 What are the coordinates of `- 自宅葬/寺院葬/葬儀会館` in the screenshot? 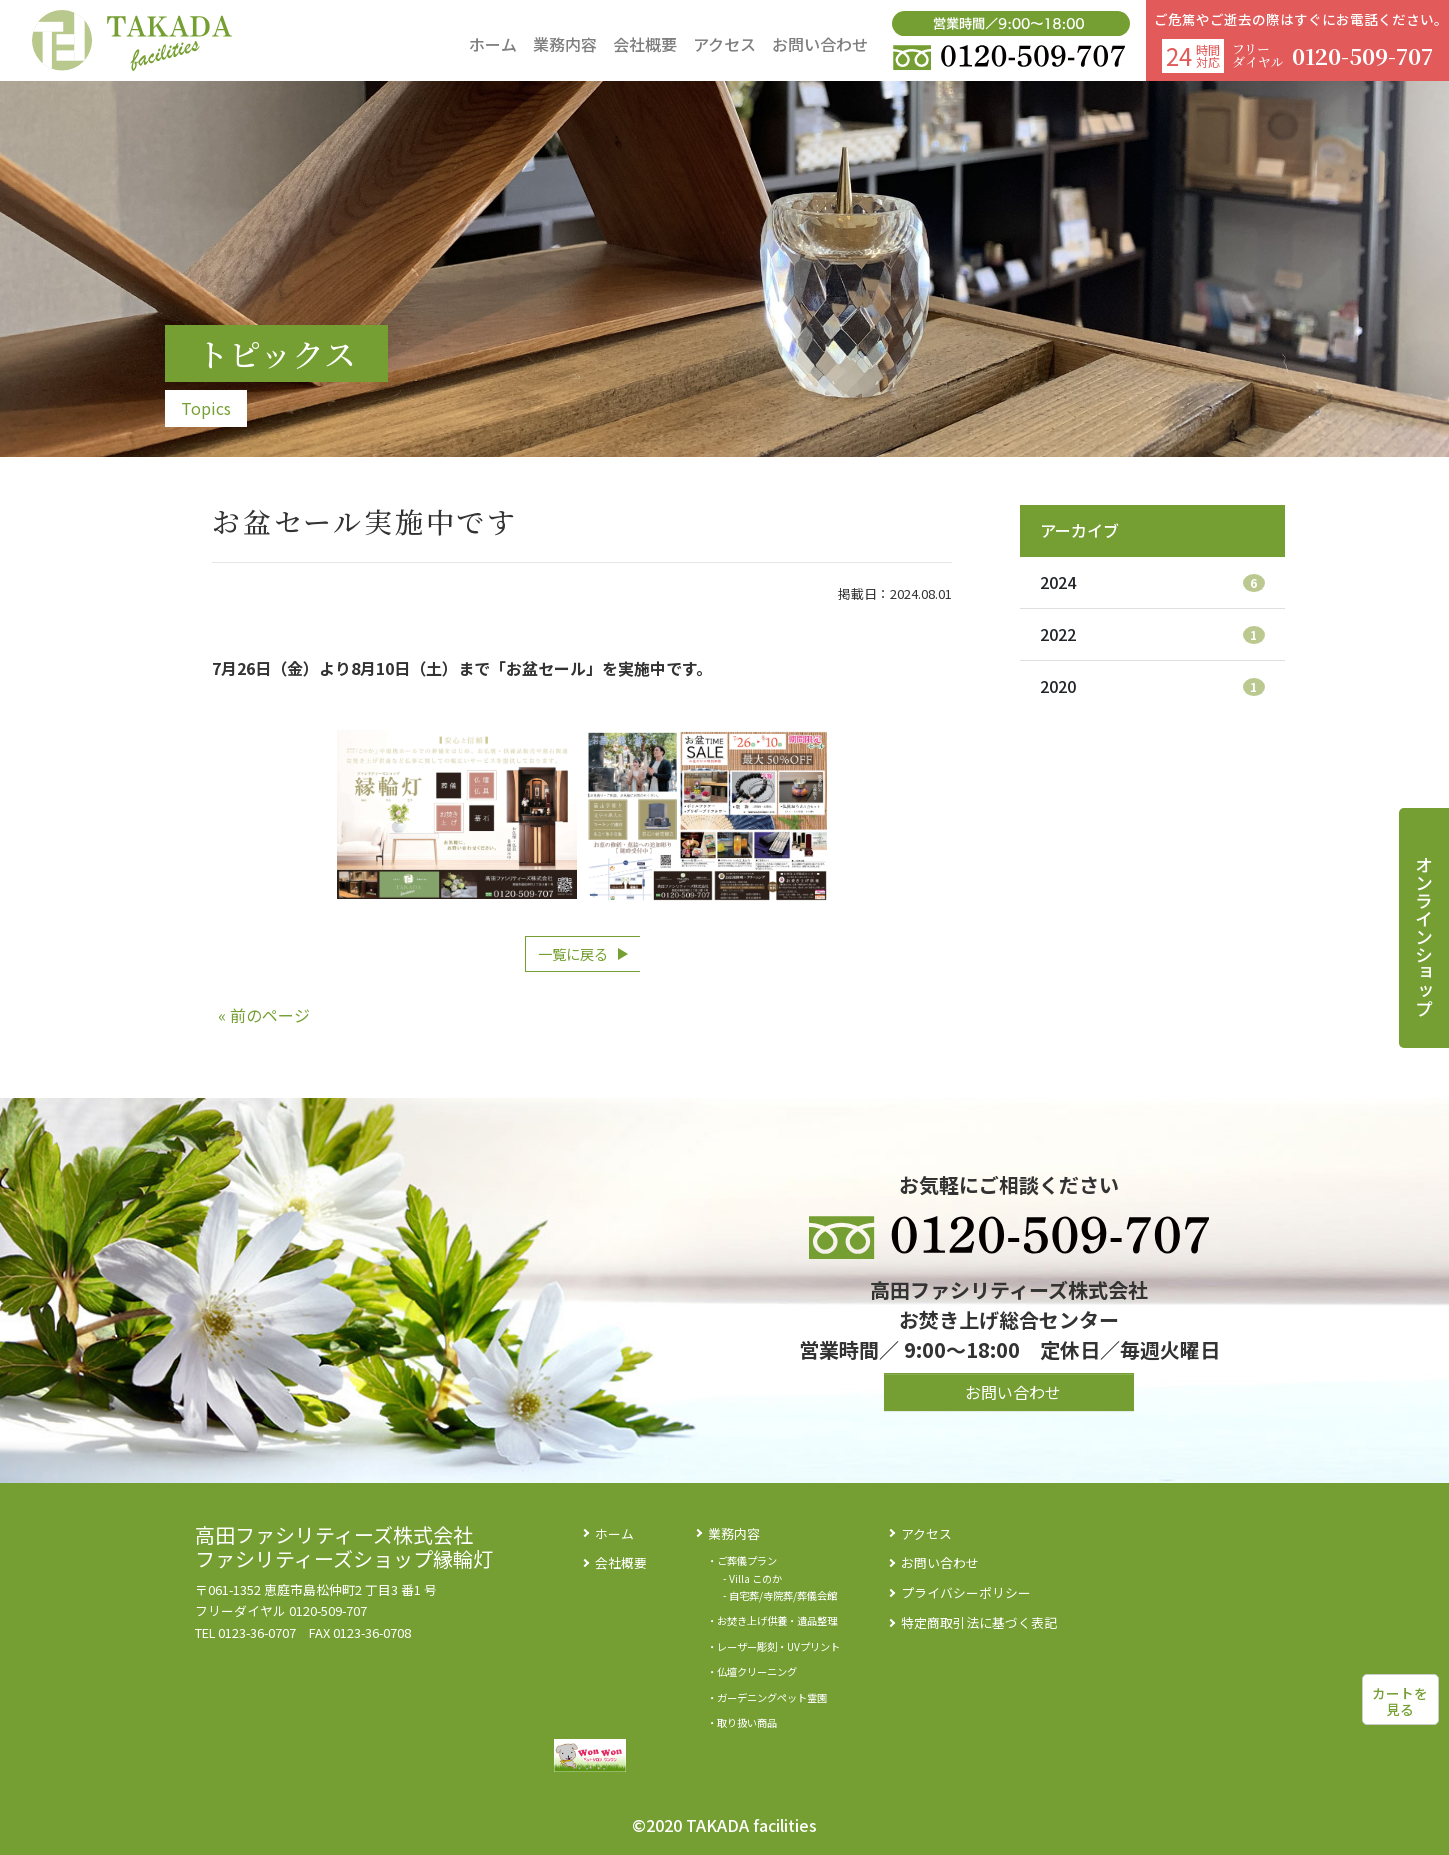 It's located at (780, 1595).